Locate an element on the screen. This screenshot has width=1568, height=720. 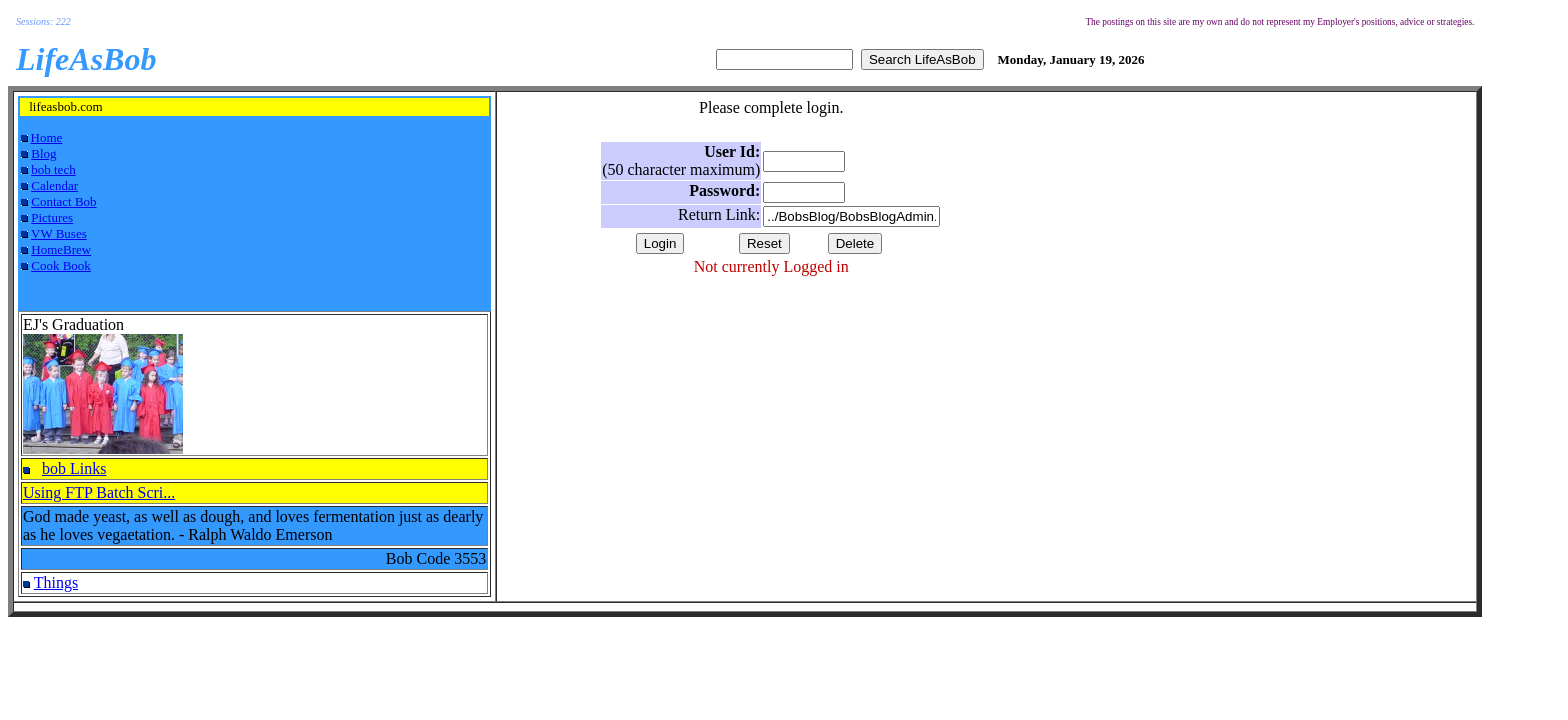
Blog is located at coordinates (43, 153).